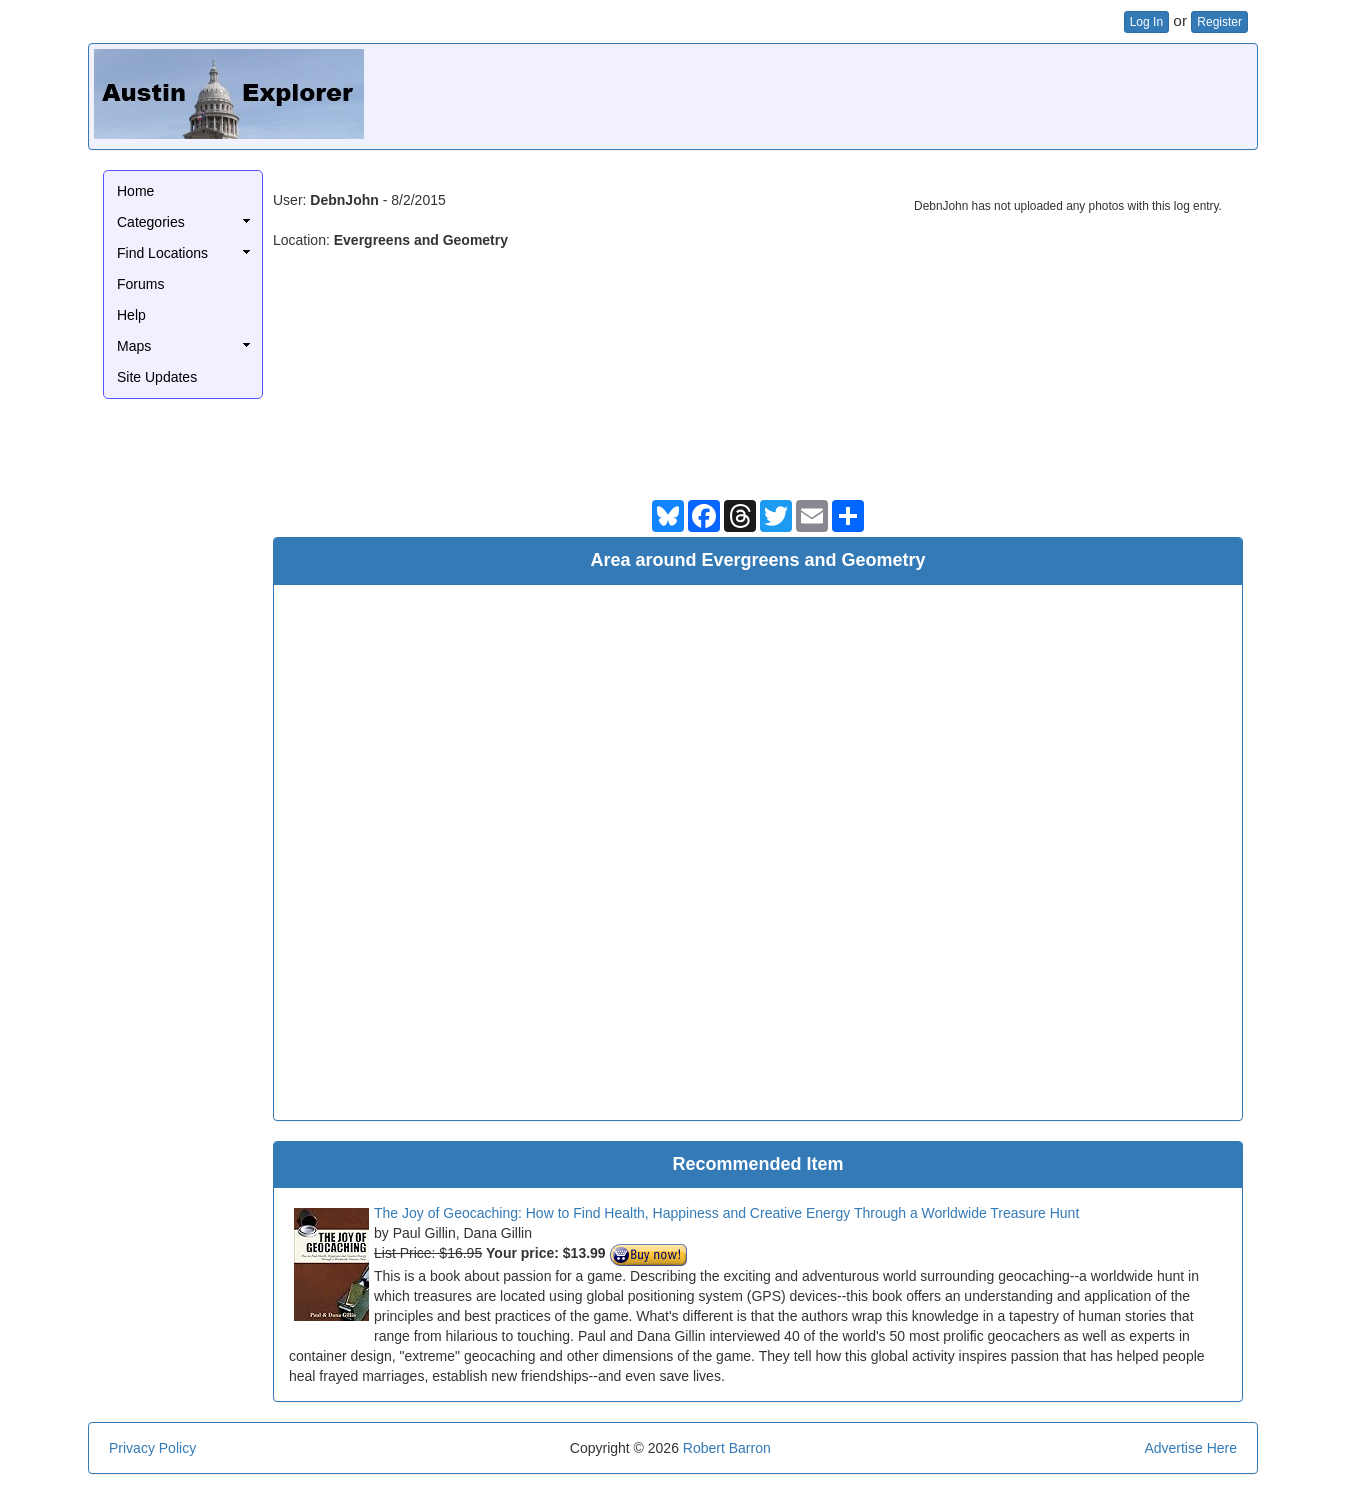 The image size is (1346, 1494). I want to click on Site Updates, so click(157, 377).